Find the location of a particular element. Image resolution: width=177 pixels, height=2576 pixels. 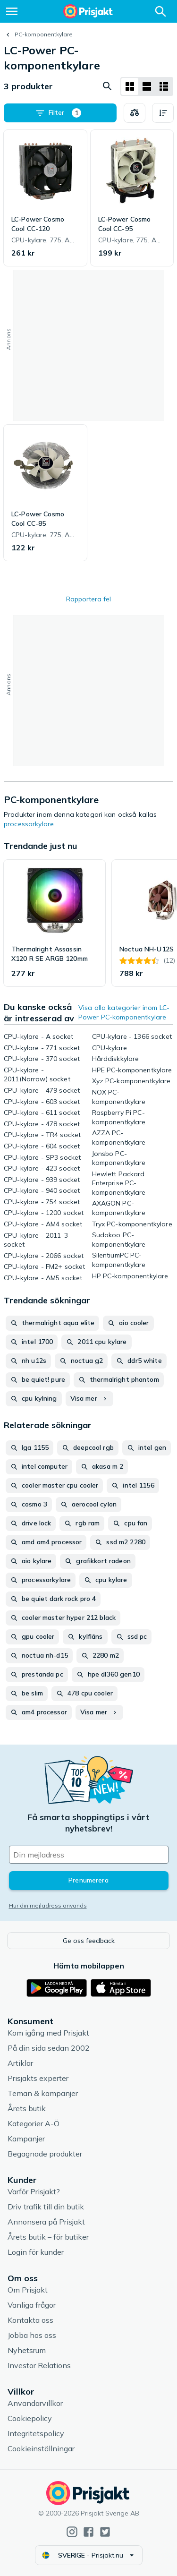

[Meny] is located at coordinates (11, 11).